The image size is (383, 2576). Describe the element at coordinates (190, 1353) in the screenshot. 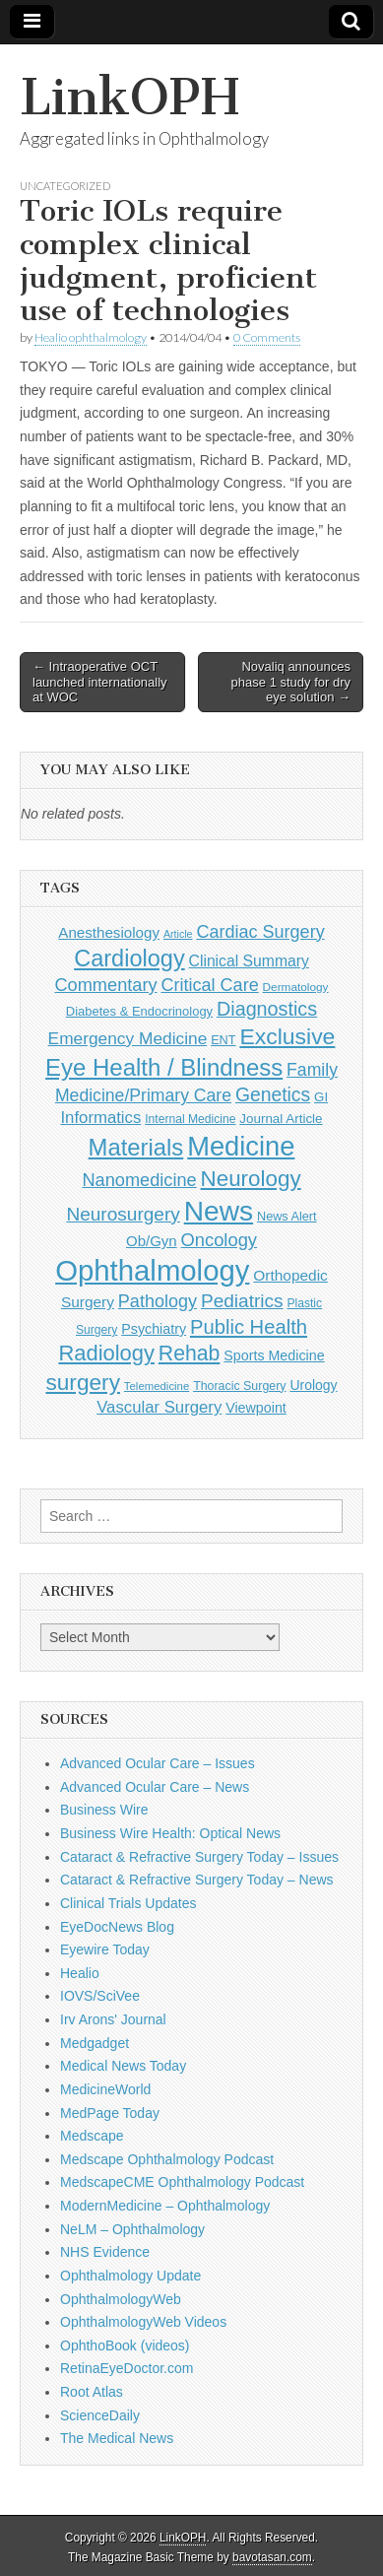

I see `Rehab [Rehab (480 items)]` at that location.